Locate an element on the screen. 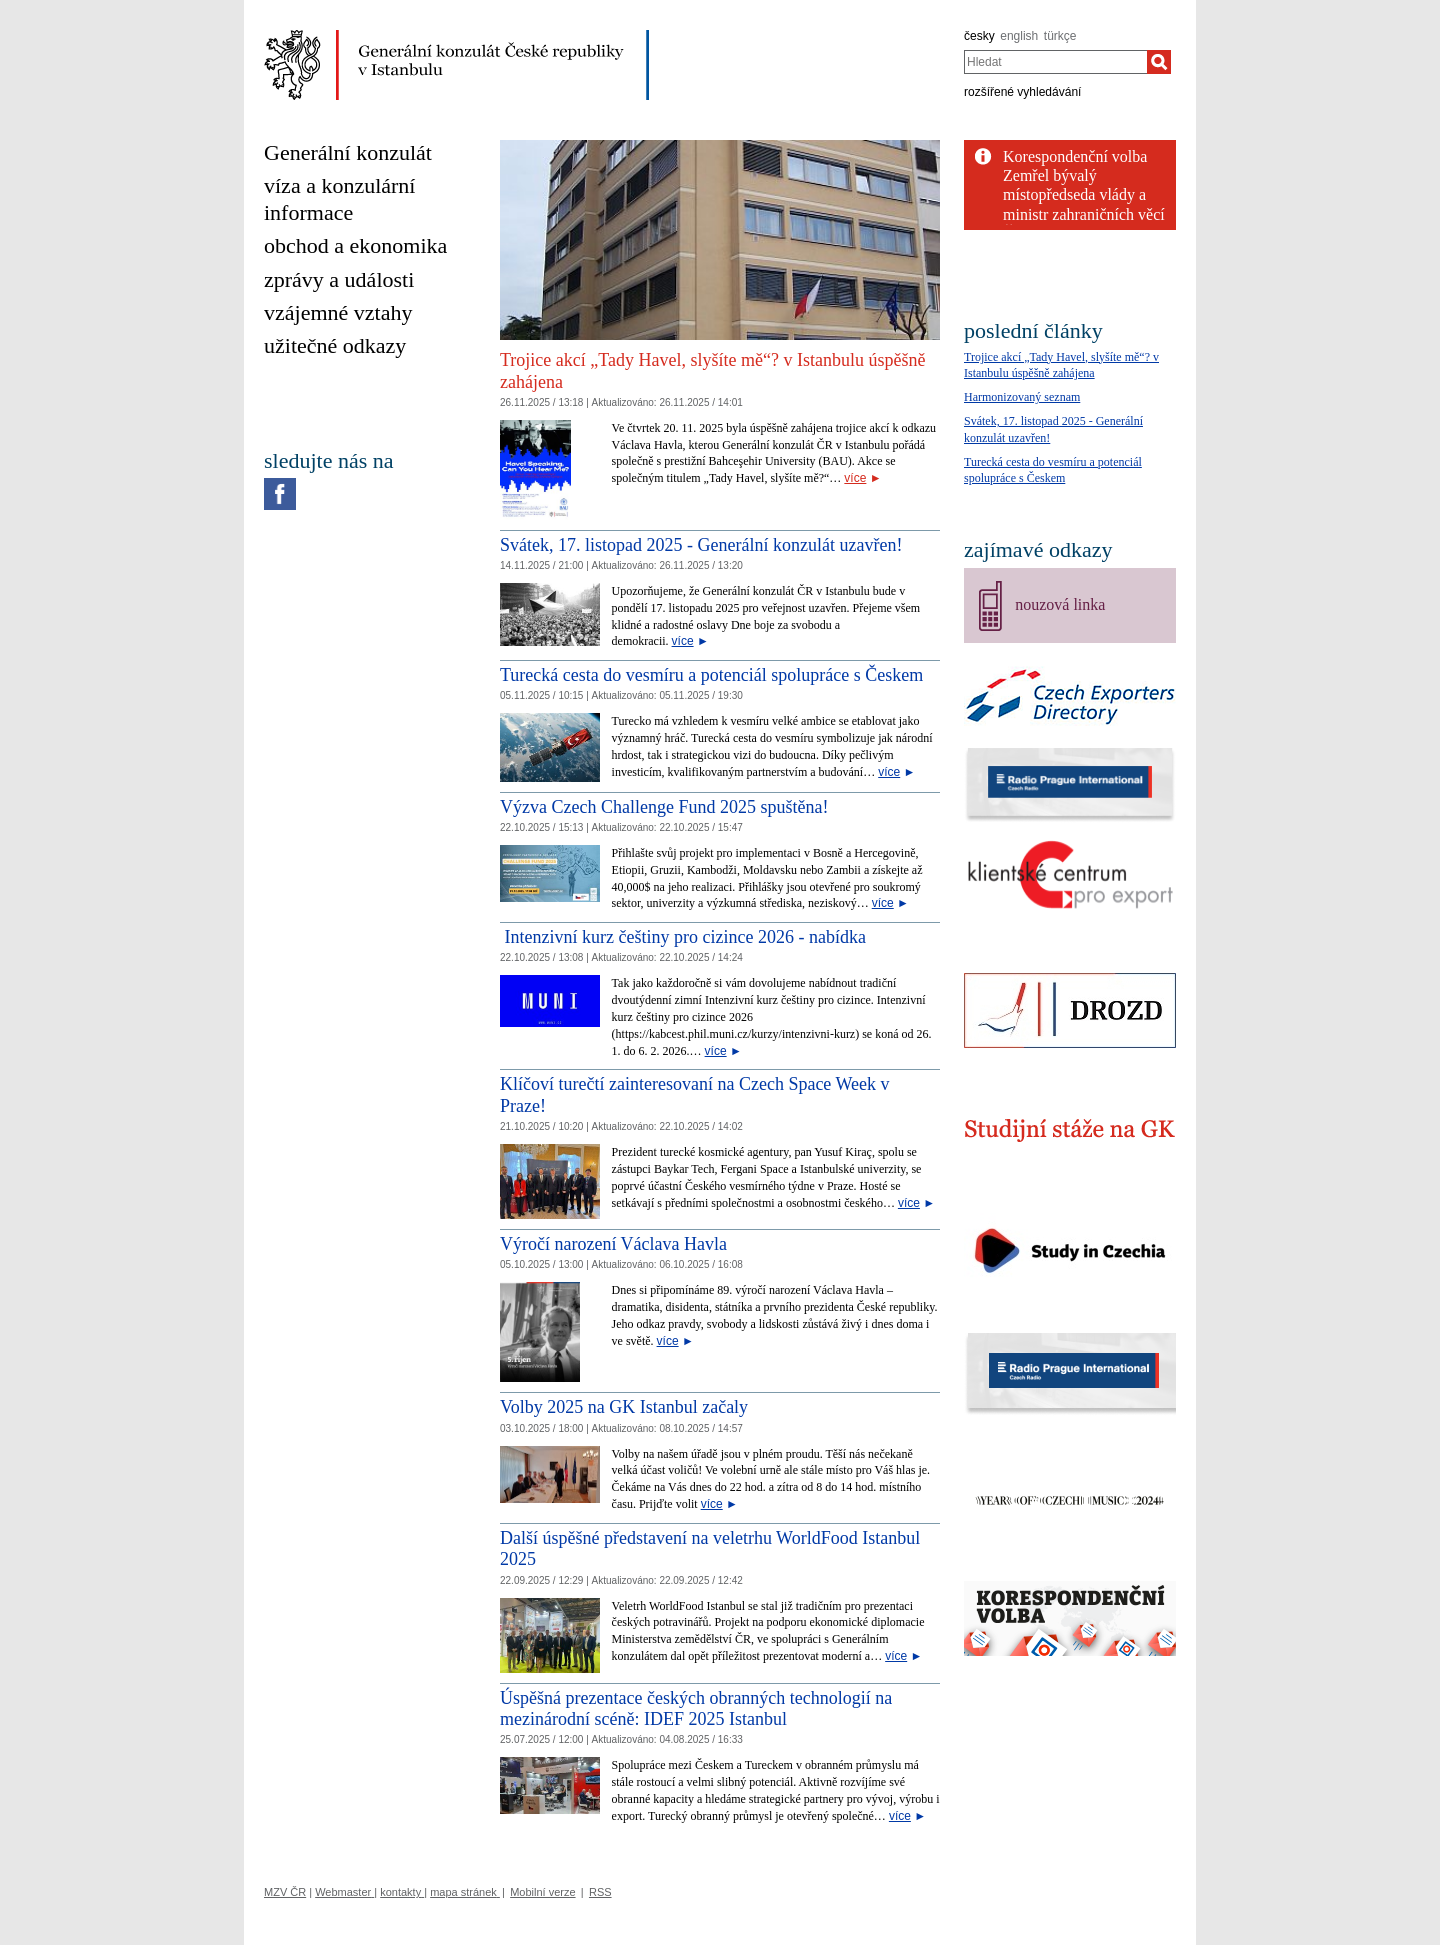  MZV ČR is located at coordinates (285, 1892).